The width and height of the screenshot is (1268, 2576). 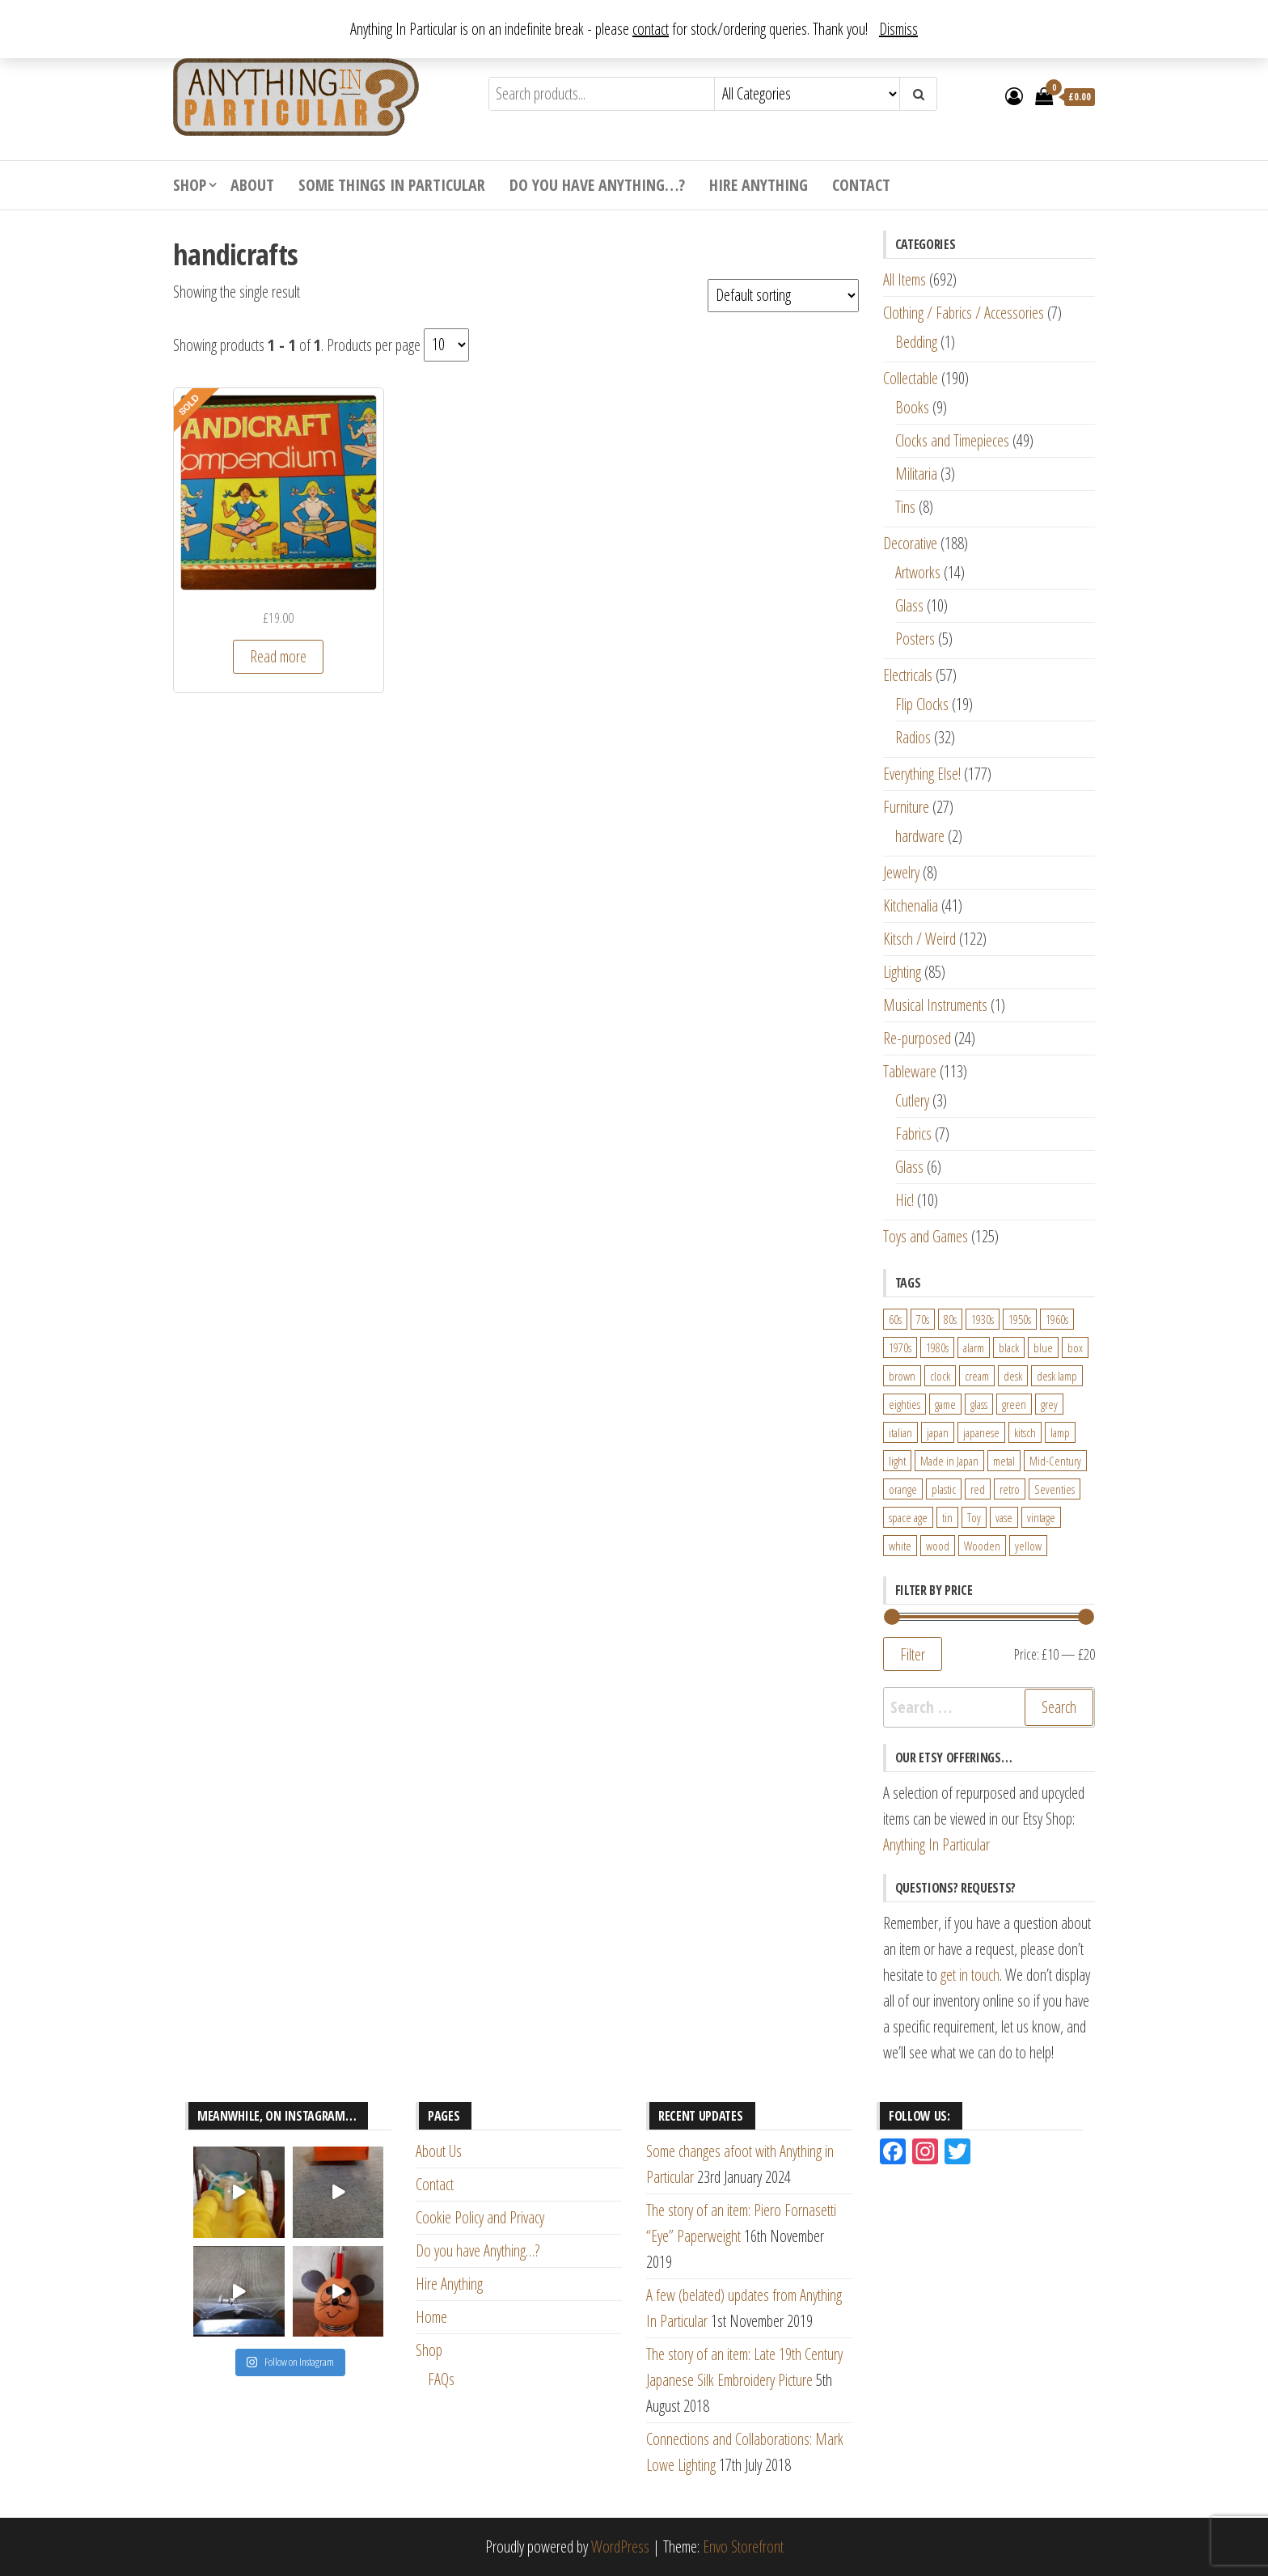 I want to click on clock [clock (47 products)], so click(x=940, y=1376).